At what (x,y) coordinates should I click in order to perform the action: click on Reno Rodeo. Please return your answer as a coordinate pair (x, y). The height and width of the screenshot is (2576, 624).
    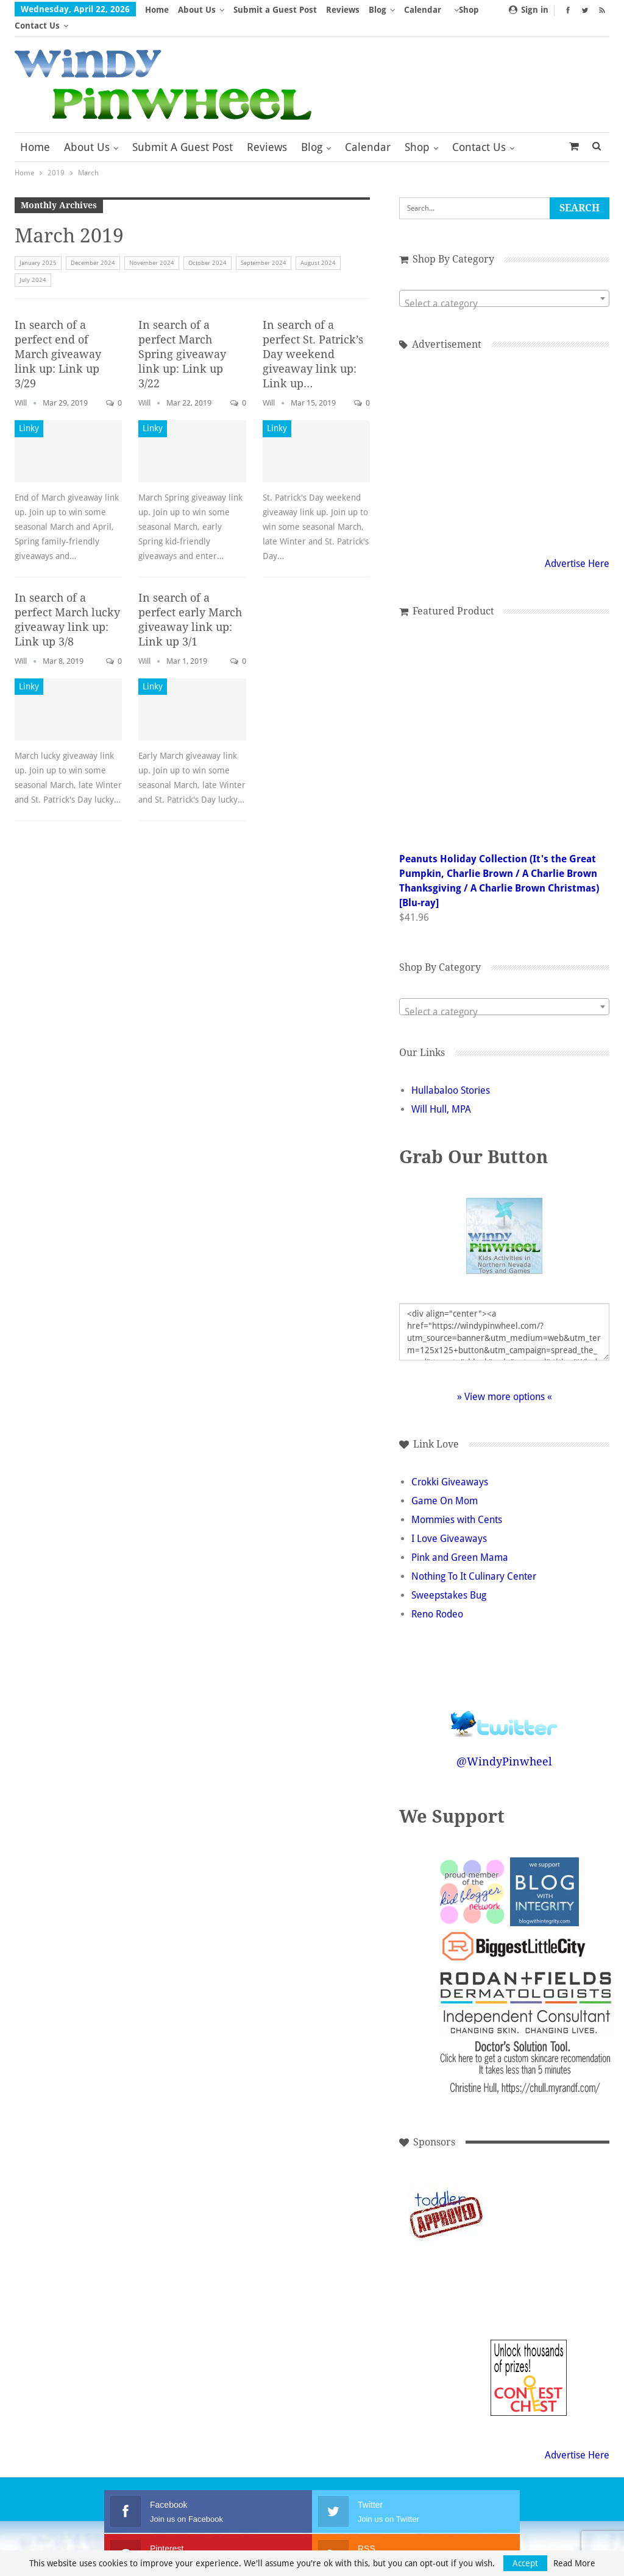
    Looking at the image, I should click on (437, 1598).